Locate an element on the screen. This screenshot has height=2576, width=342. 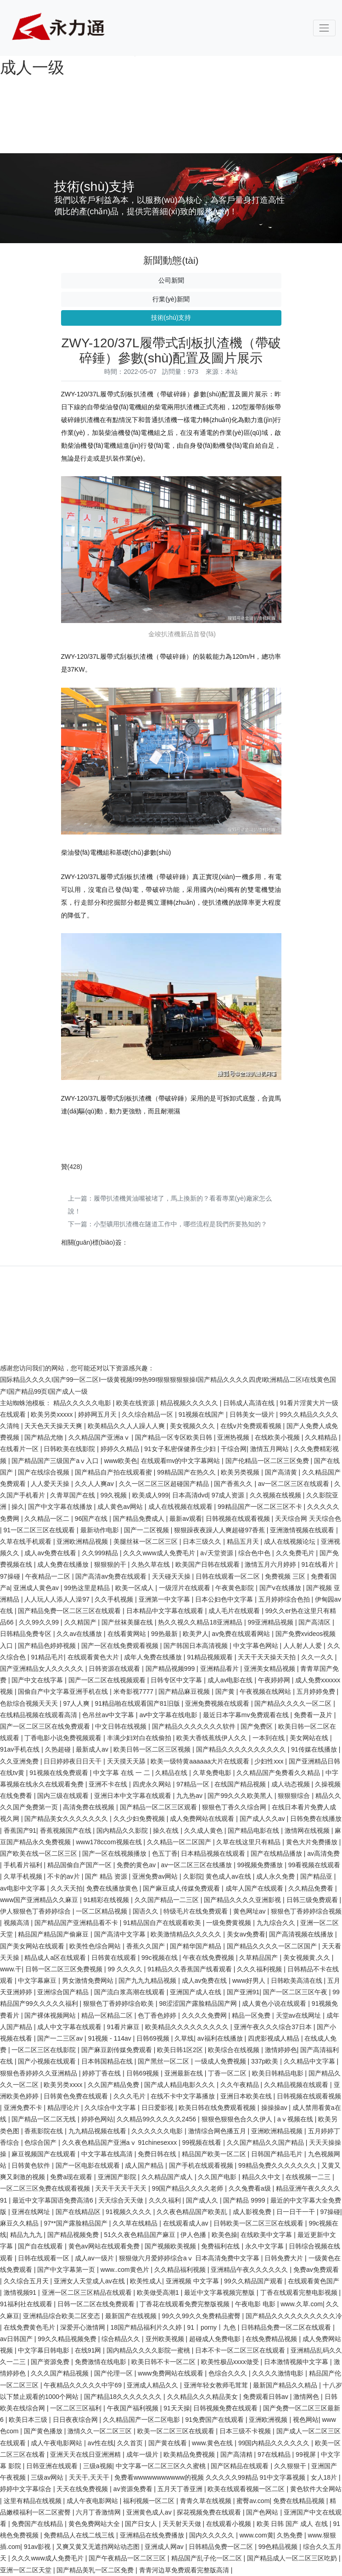
黄色网址av is located at coordinates (250, 1911).